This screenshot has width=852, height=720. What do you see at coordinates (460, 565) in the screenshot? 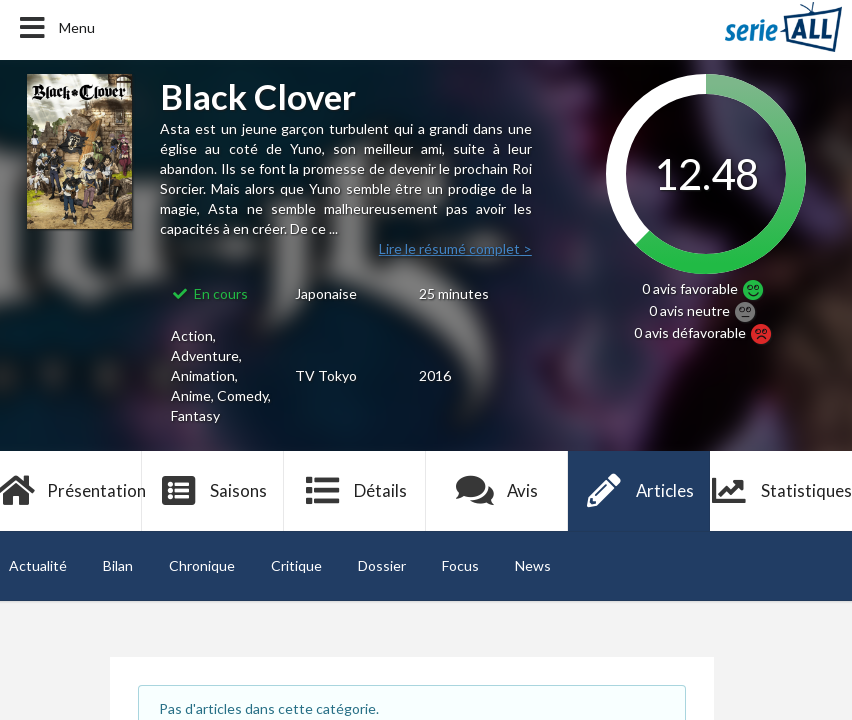
I see `Focus` at bounding box center [460, 565].